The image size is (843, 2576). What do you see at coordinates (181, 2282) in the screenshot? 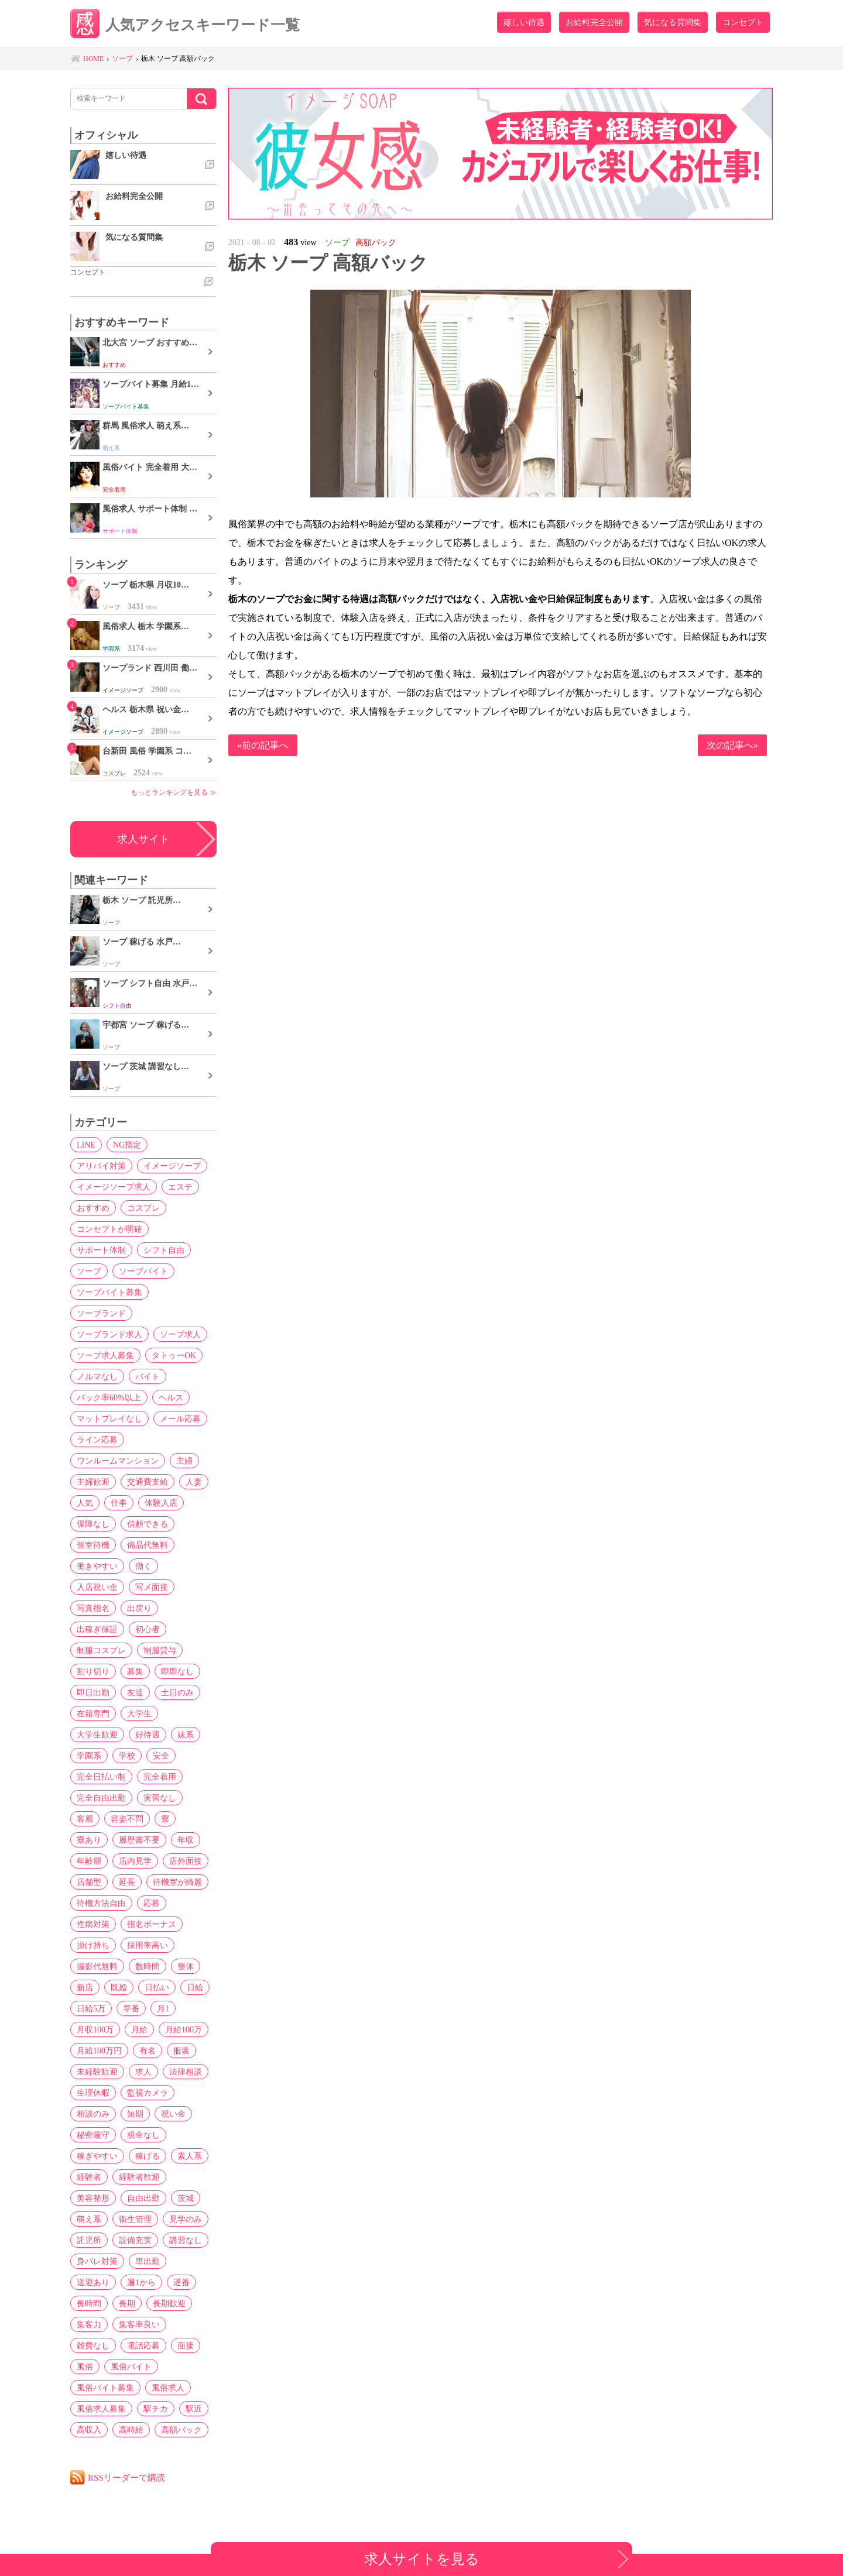
I see `遅番` at bounding box center [181, 2282].